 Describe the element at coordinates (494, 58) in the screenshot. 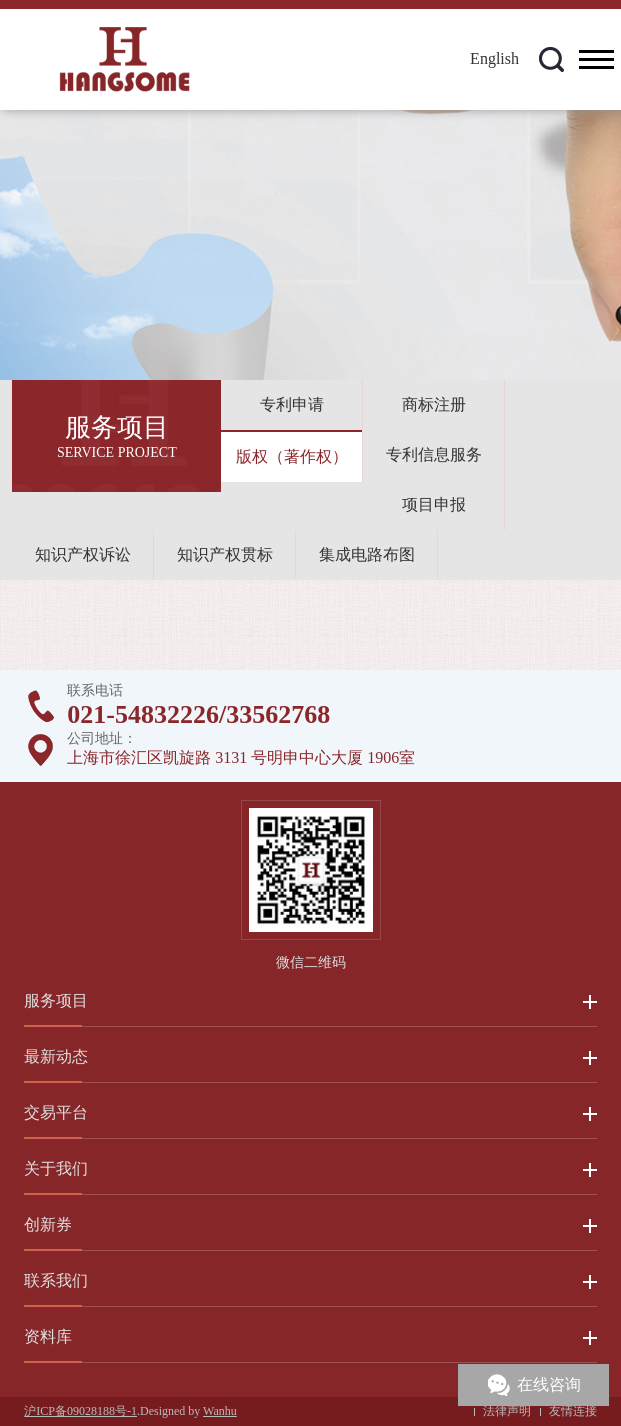

I see `English` at that location.